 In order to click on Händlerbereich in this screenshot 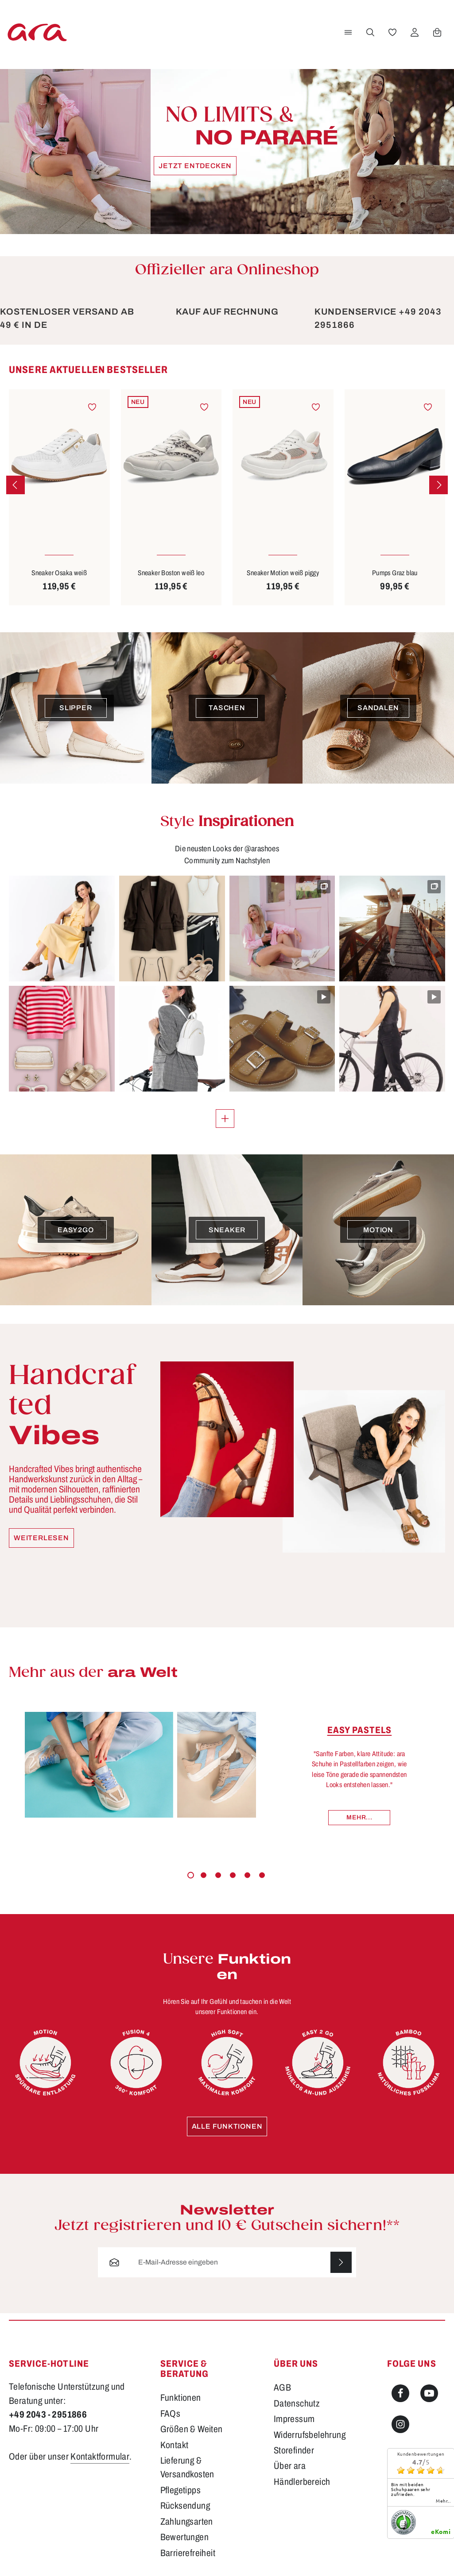, I will do `click(302, 2482)`.